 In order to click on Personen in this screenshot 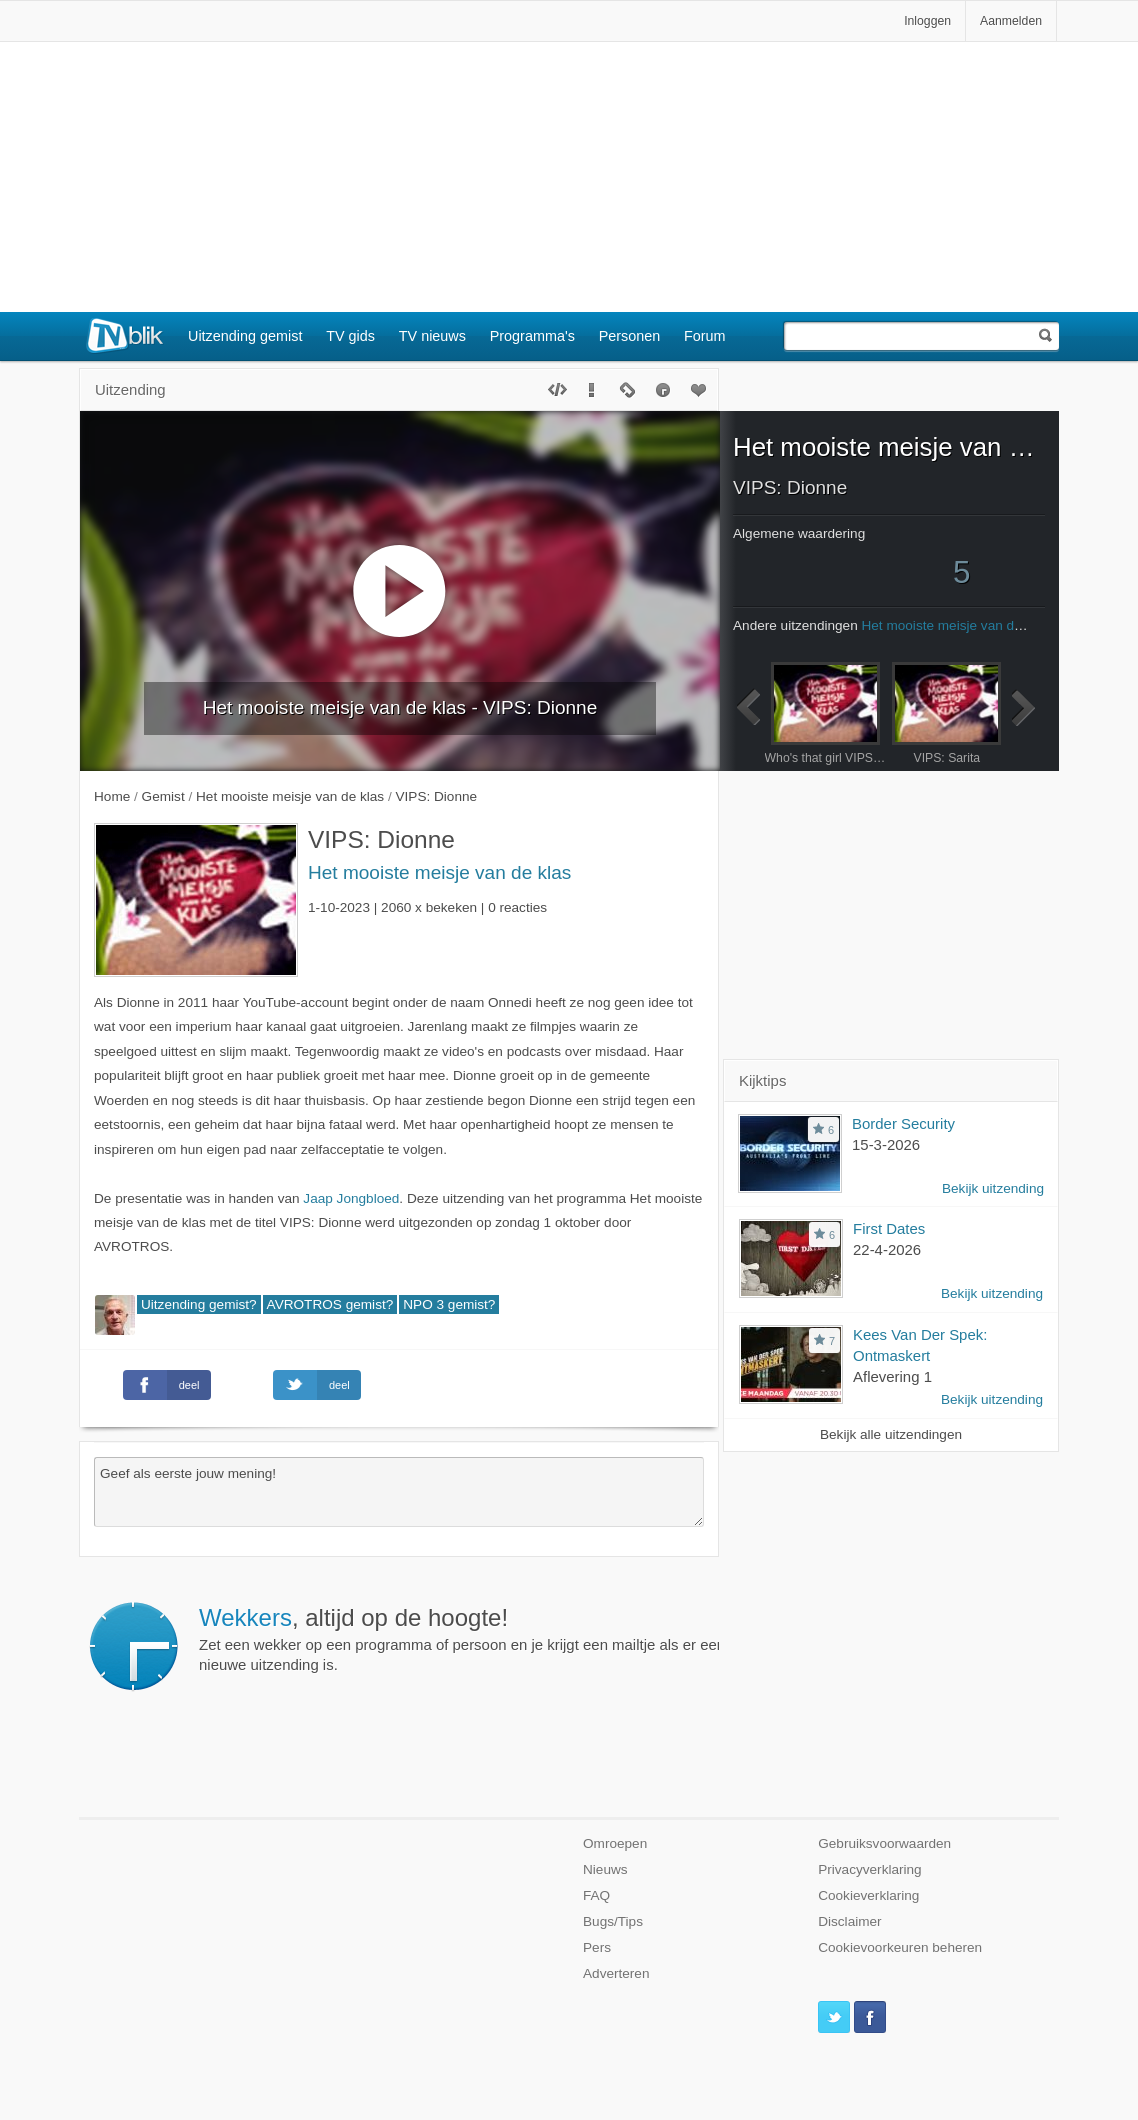, I will do `click(630, 336)`.